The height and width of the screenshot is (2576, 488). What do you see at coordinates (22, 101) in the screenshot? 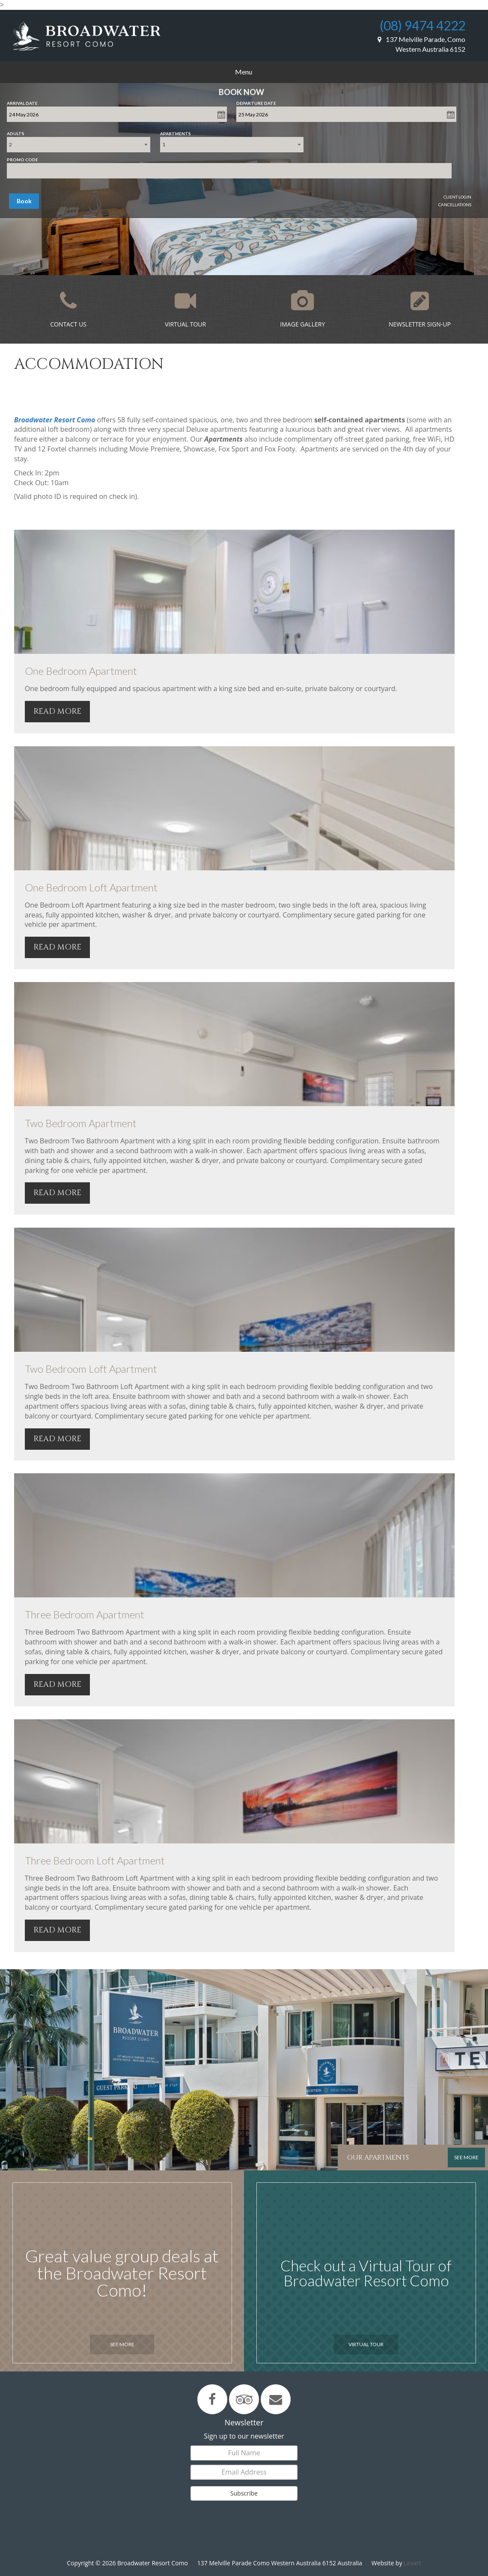
I see `Arrival Date` at bounding box center [22, 101].